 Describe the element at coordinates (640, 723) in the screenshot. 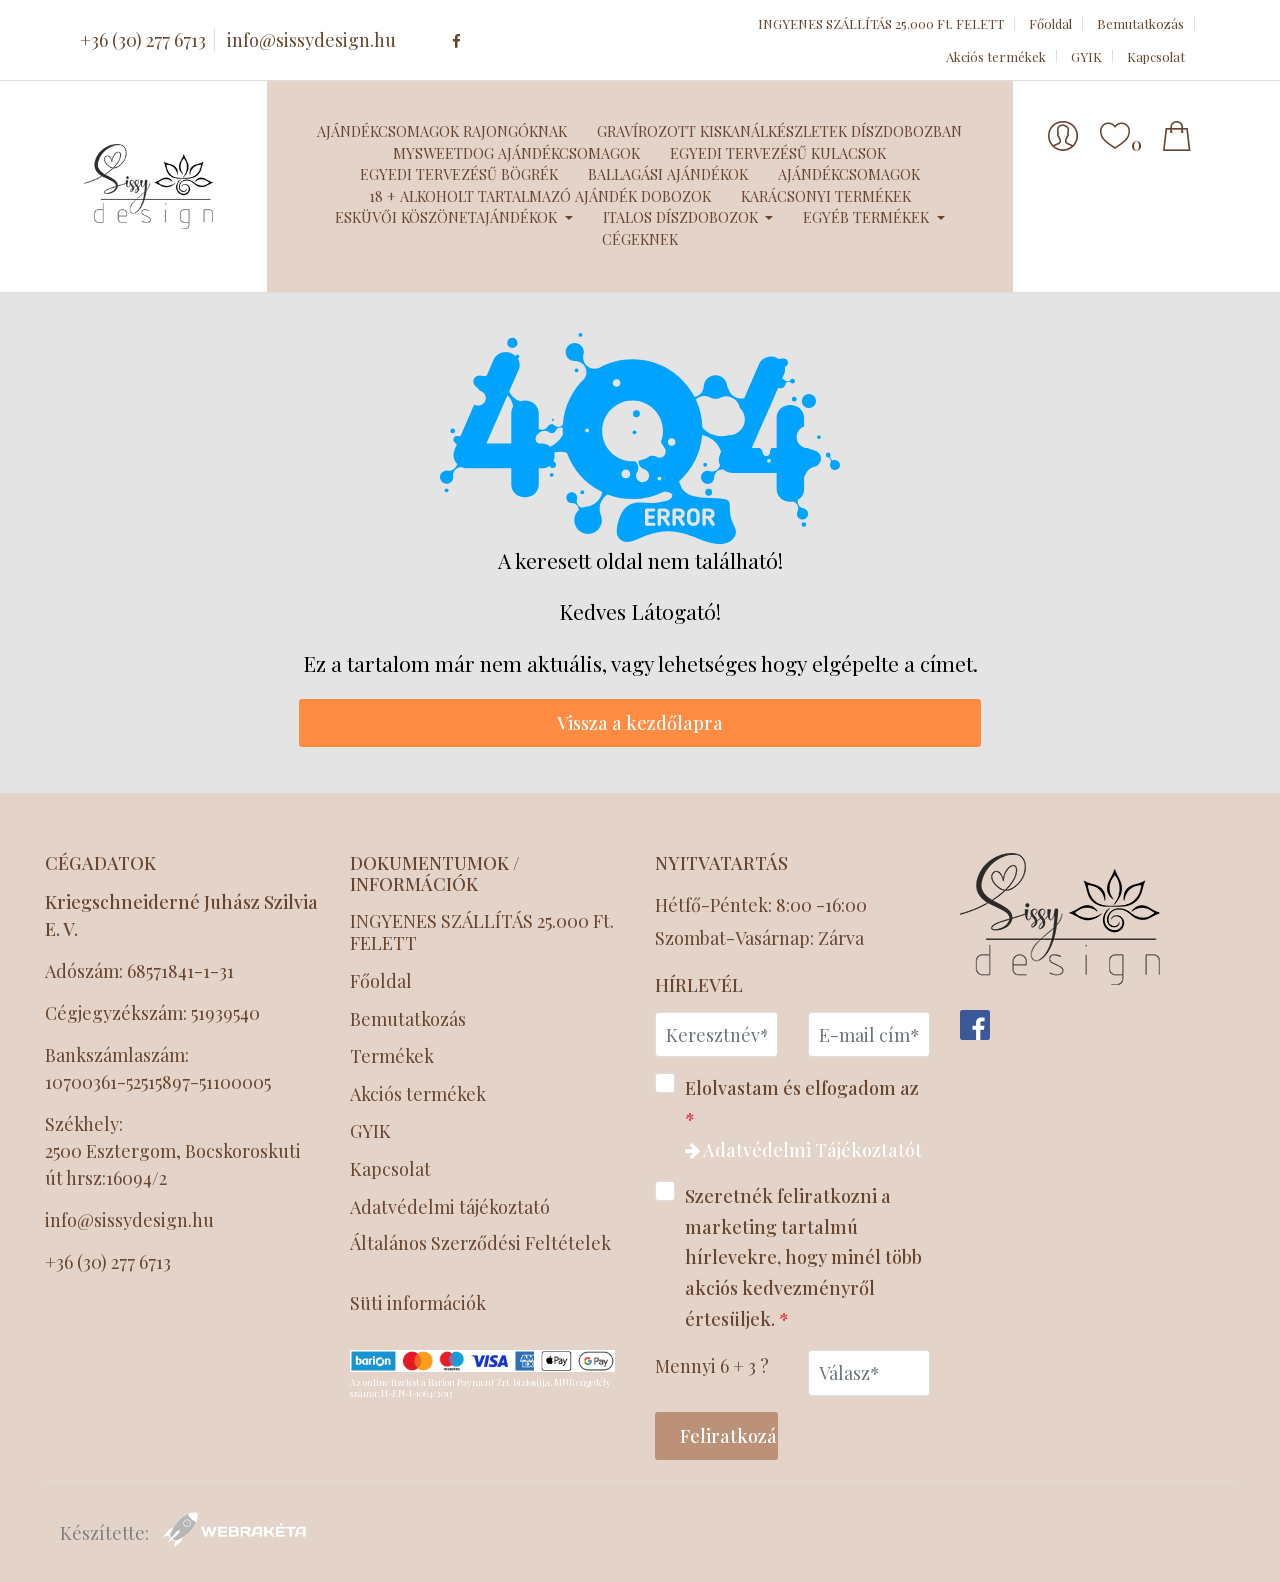

I see `Vissza a kezdőlapra` at that location.